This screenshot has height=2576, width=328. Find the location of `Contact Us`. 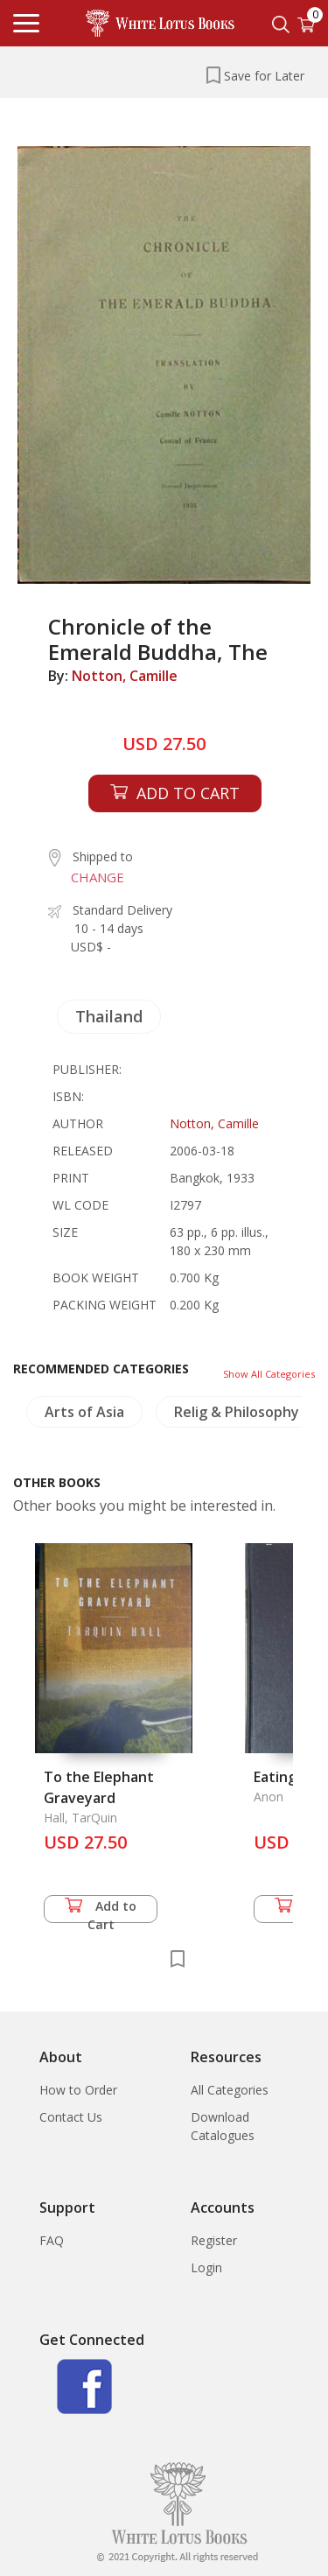

Contact Us is located at coordinates (70, 2117).